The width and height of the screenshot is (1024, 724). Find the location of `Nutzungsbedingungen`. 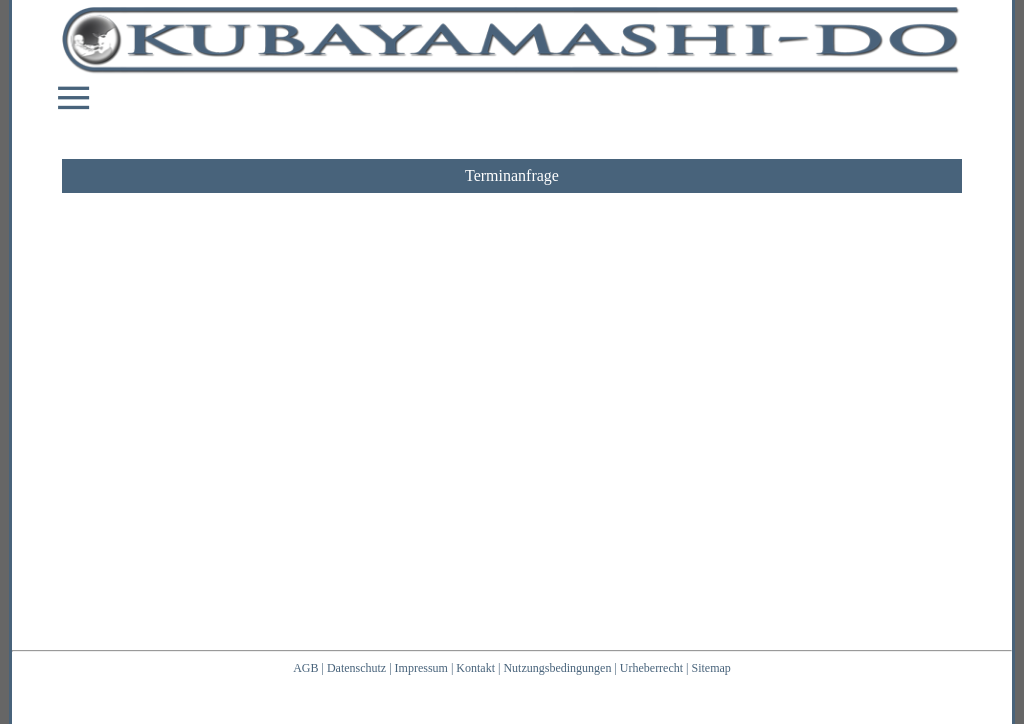

Nutzungsbedingungen is located at coordinates (557, 668).